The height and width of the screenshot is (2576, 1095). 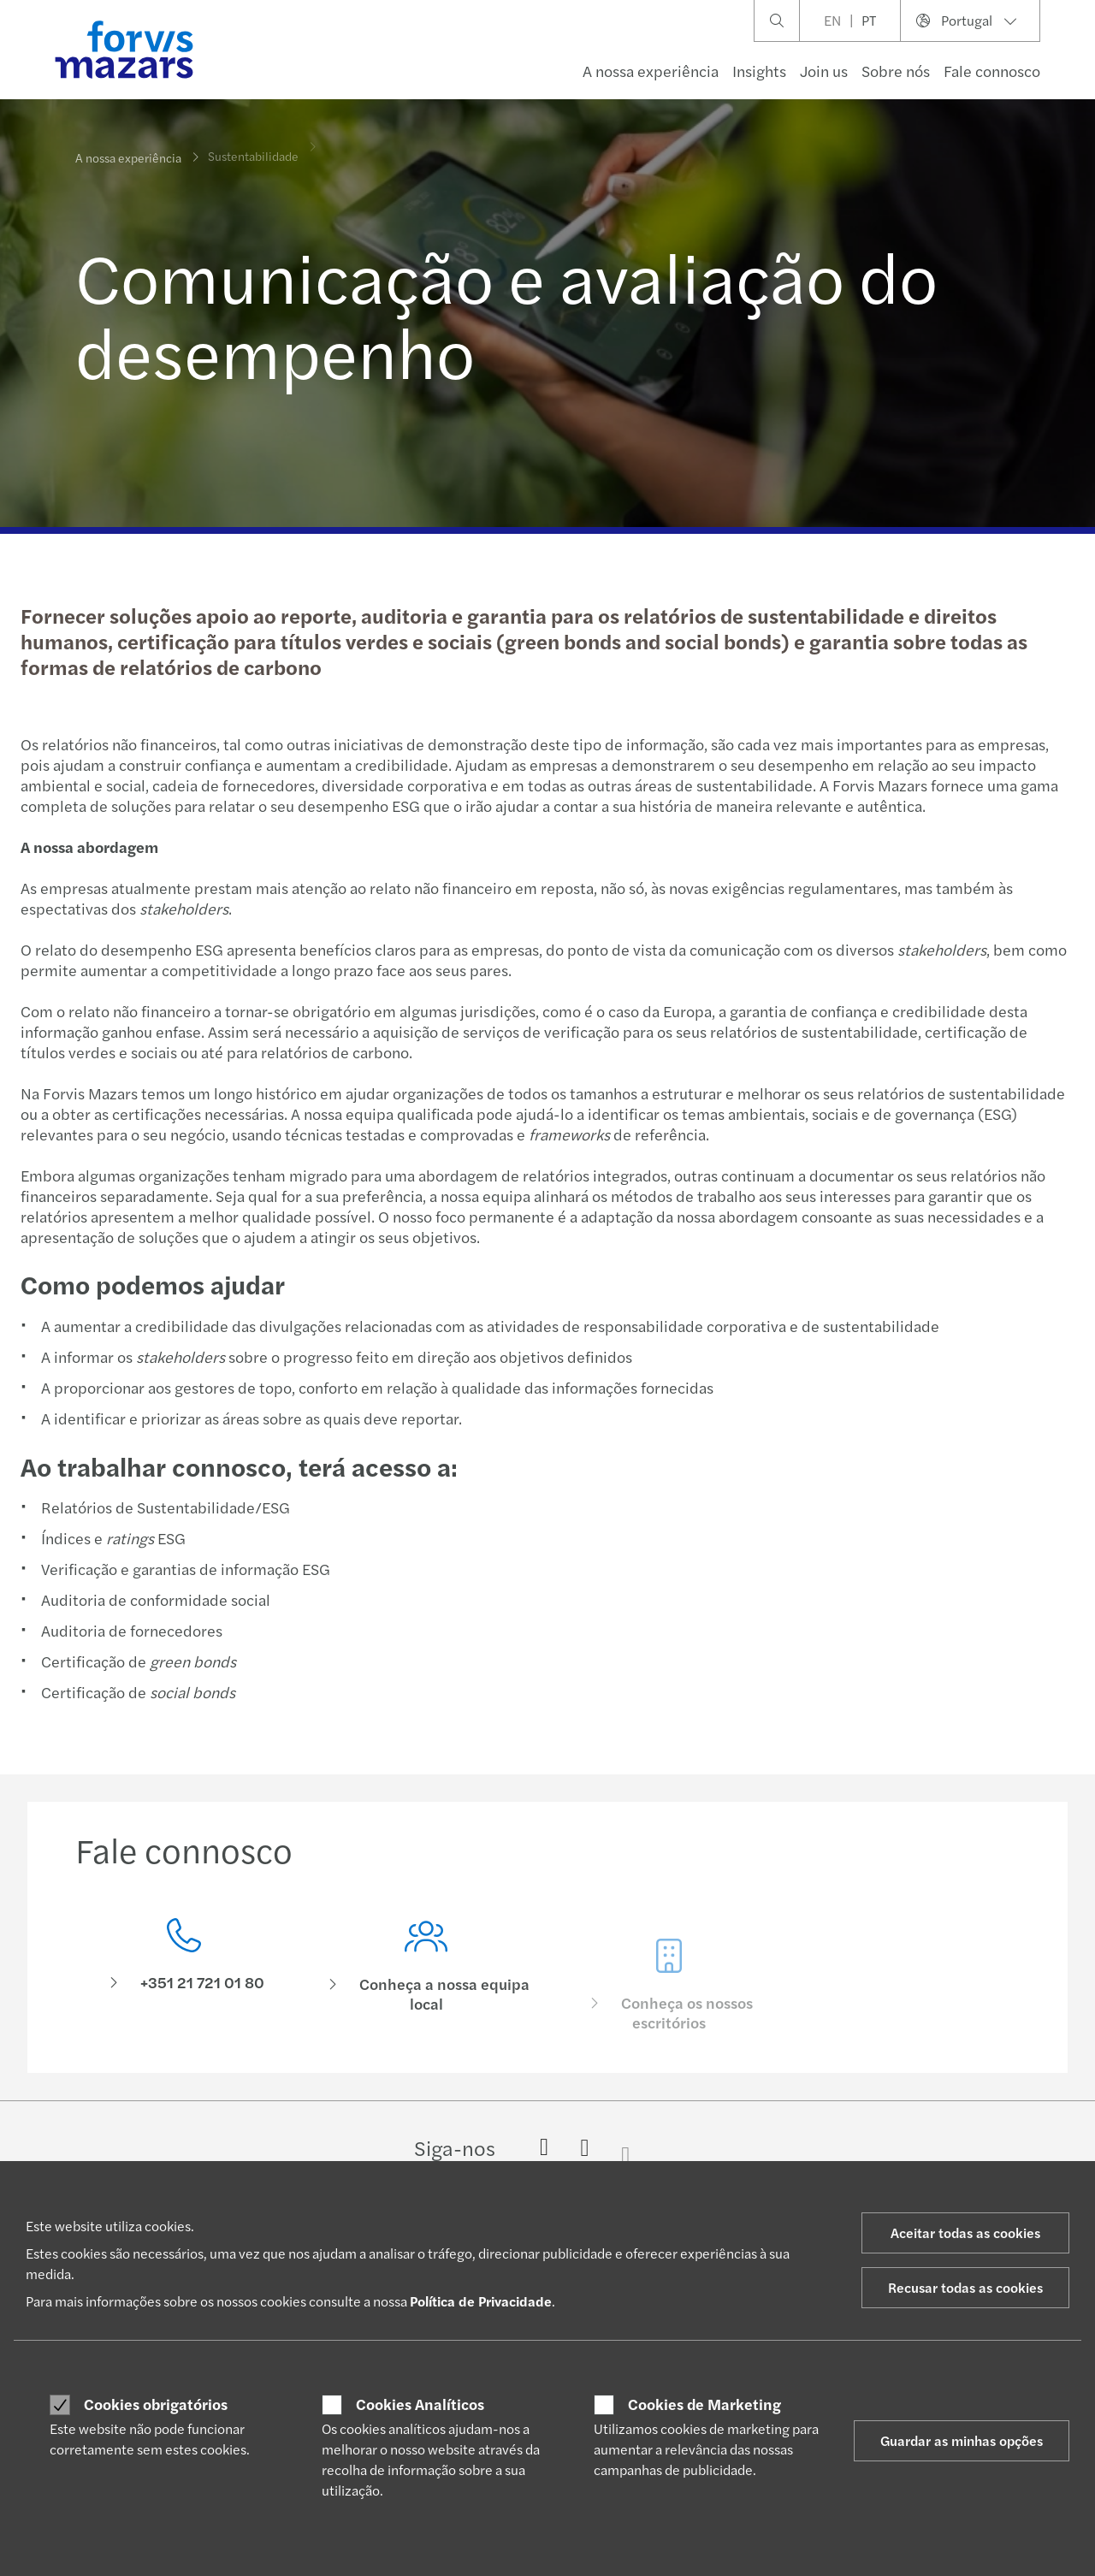 I want to click on Política de Privacidade, so click(x=481, y=2301).